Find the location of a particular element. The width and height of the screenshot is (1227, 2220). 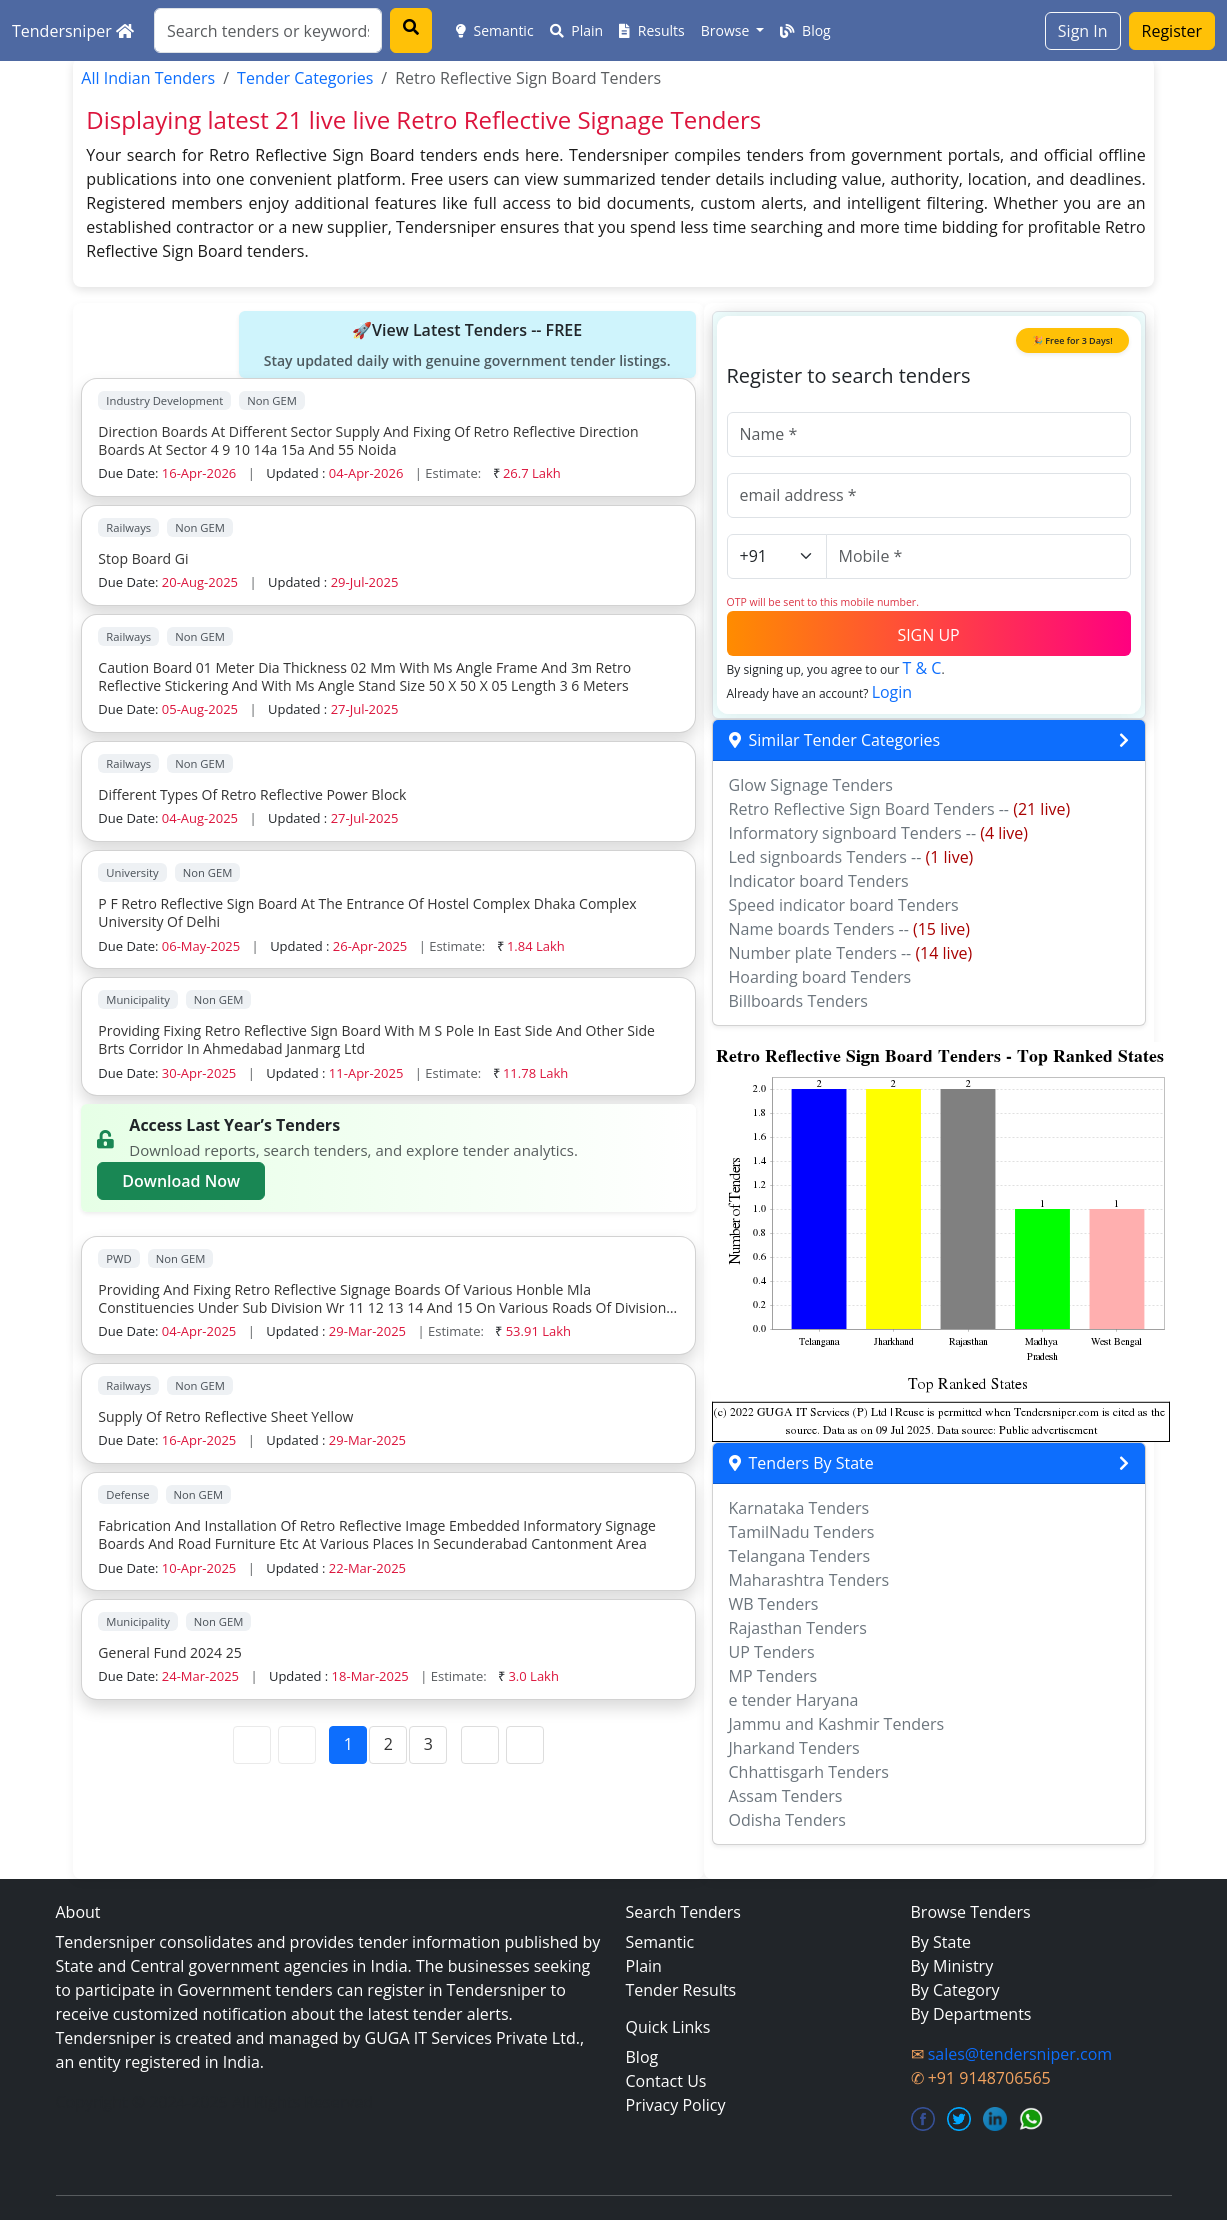

T & C is located at coordinates (922, 668).